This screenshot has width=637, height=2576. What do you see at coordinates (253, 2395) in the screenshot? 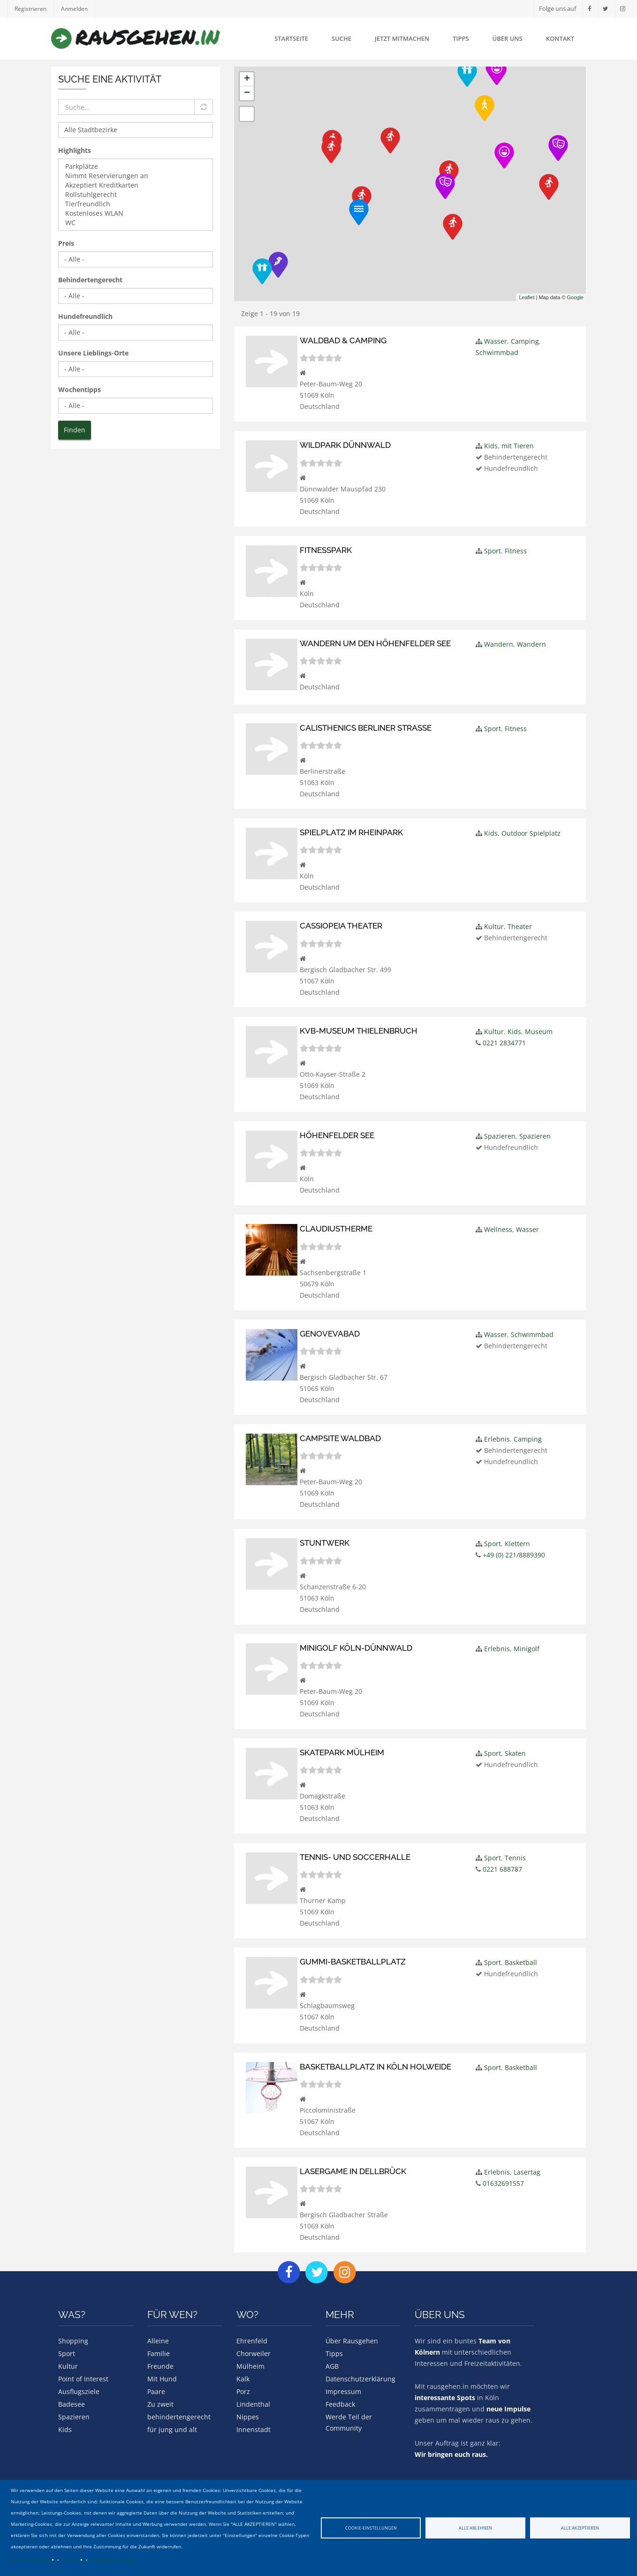
I see `Lindenthal` at bounding box center [253, 2395].